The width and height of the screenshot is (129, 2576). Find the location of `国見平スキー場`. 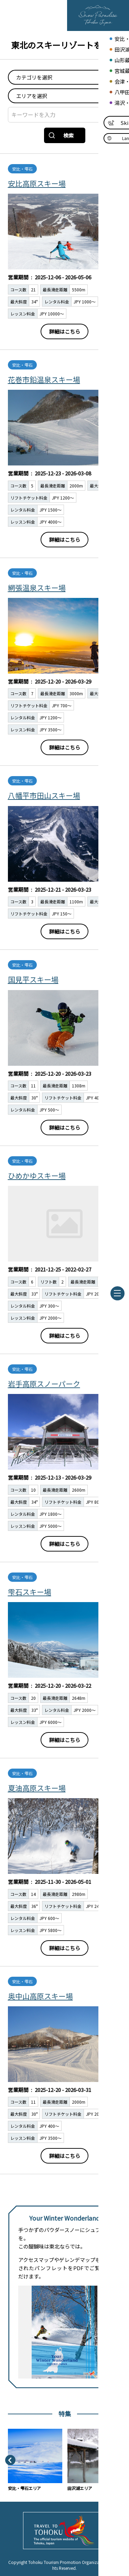

国見平スキー場 is located at coordinates (33, 979).